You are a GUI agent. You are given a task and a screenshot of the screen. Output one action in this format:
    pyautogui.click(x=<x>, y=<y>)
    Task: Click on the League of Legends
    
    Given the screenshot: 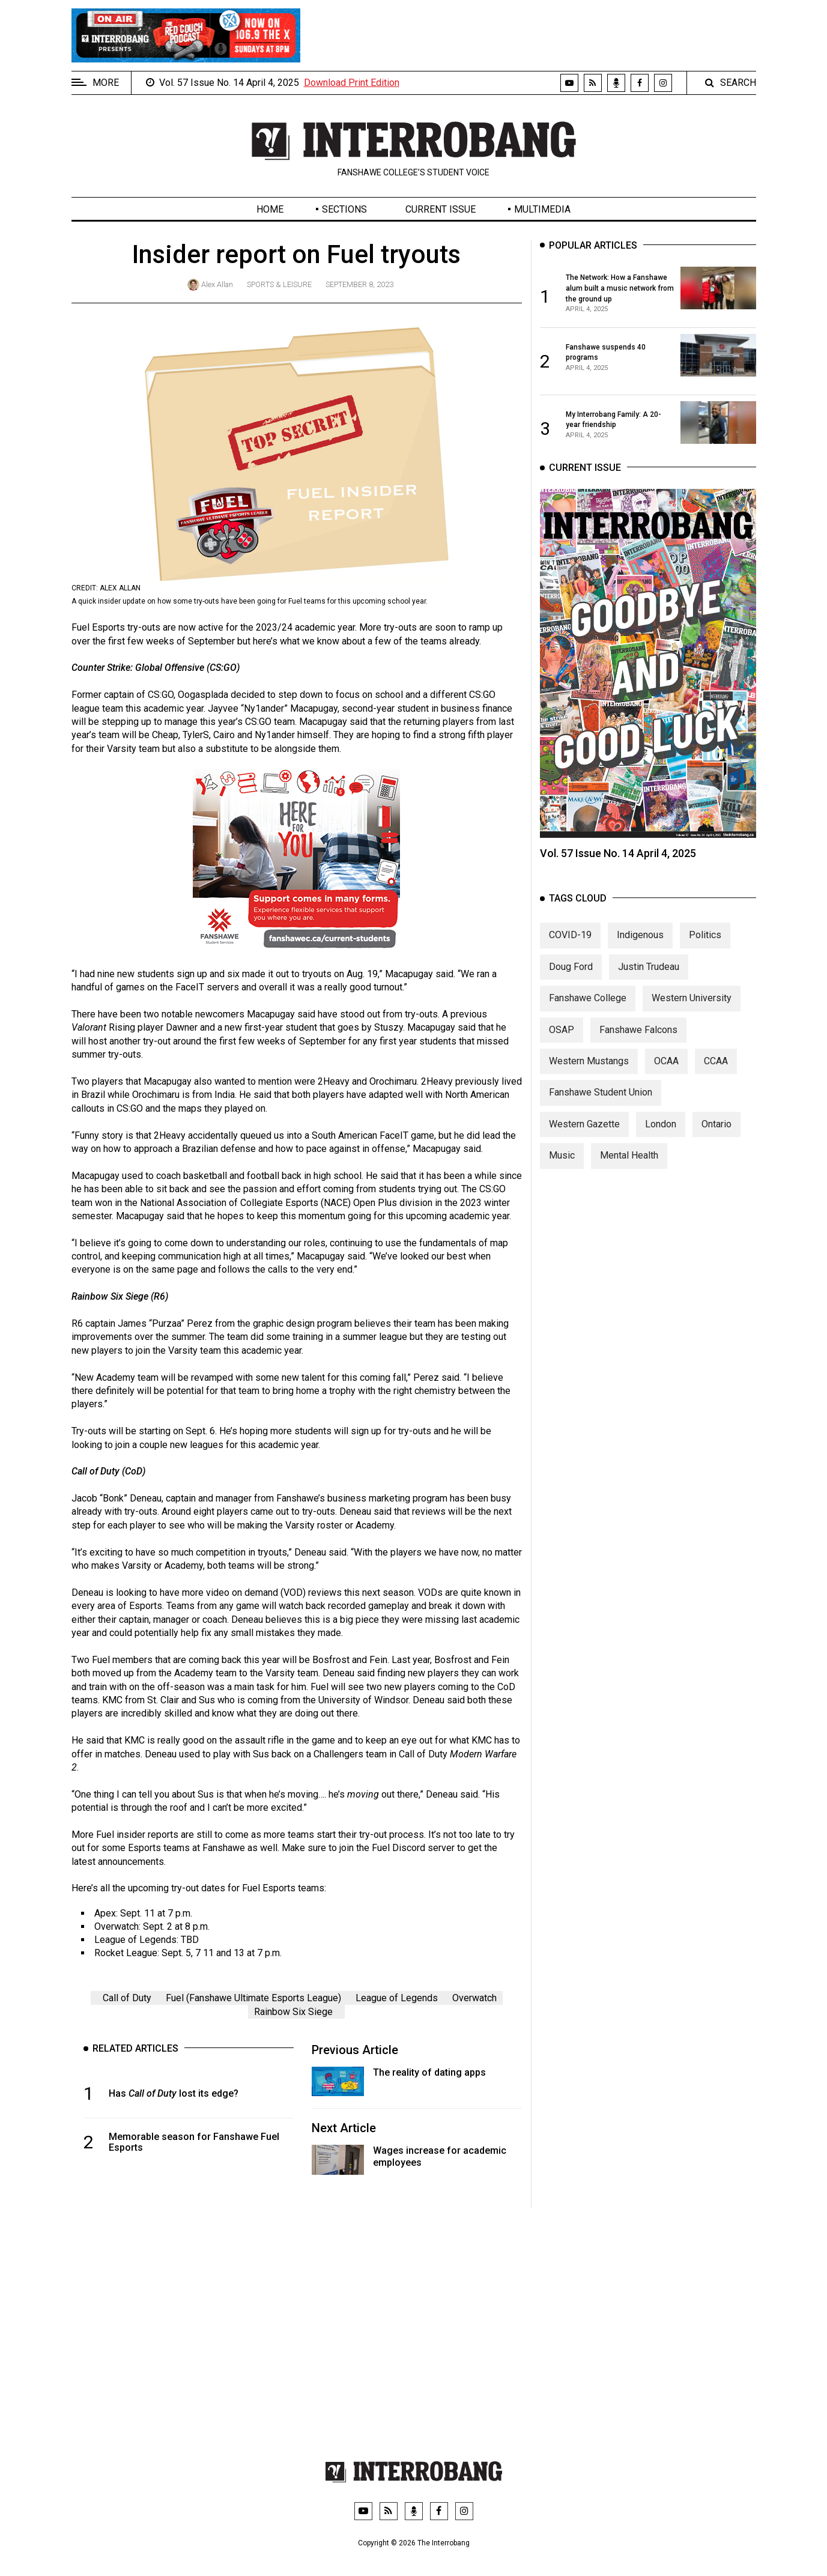 What is the action you would take?
    pyautogui.click(x=397, y=1998)
    